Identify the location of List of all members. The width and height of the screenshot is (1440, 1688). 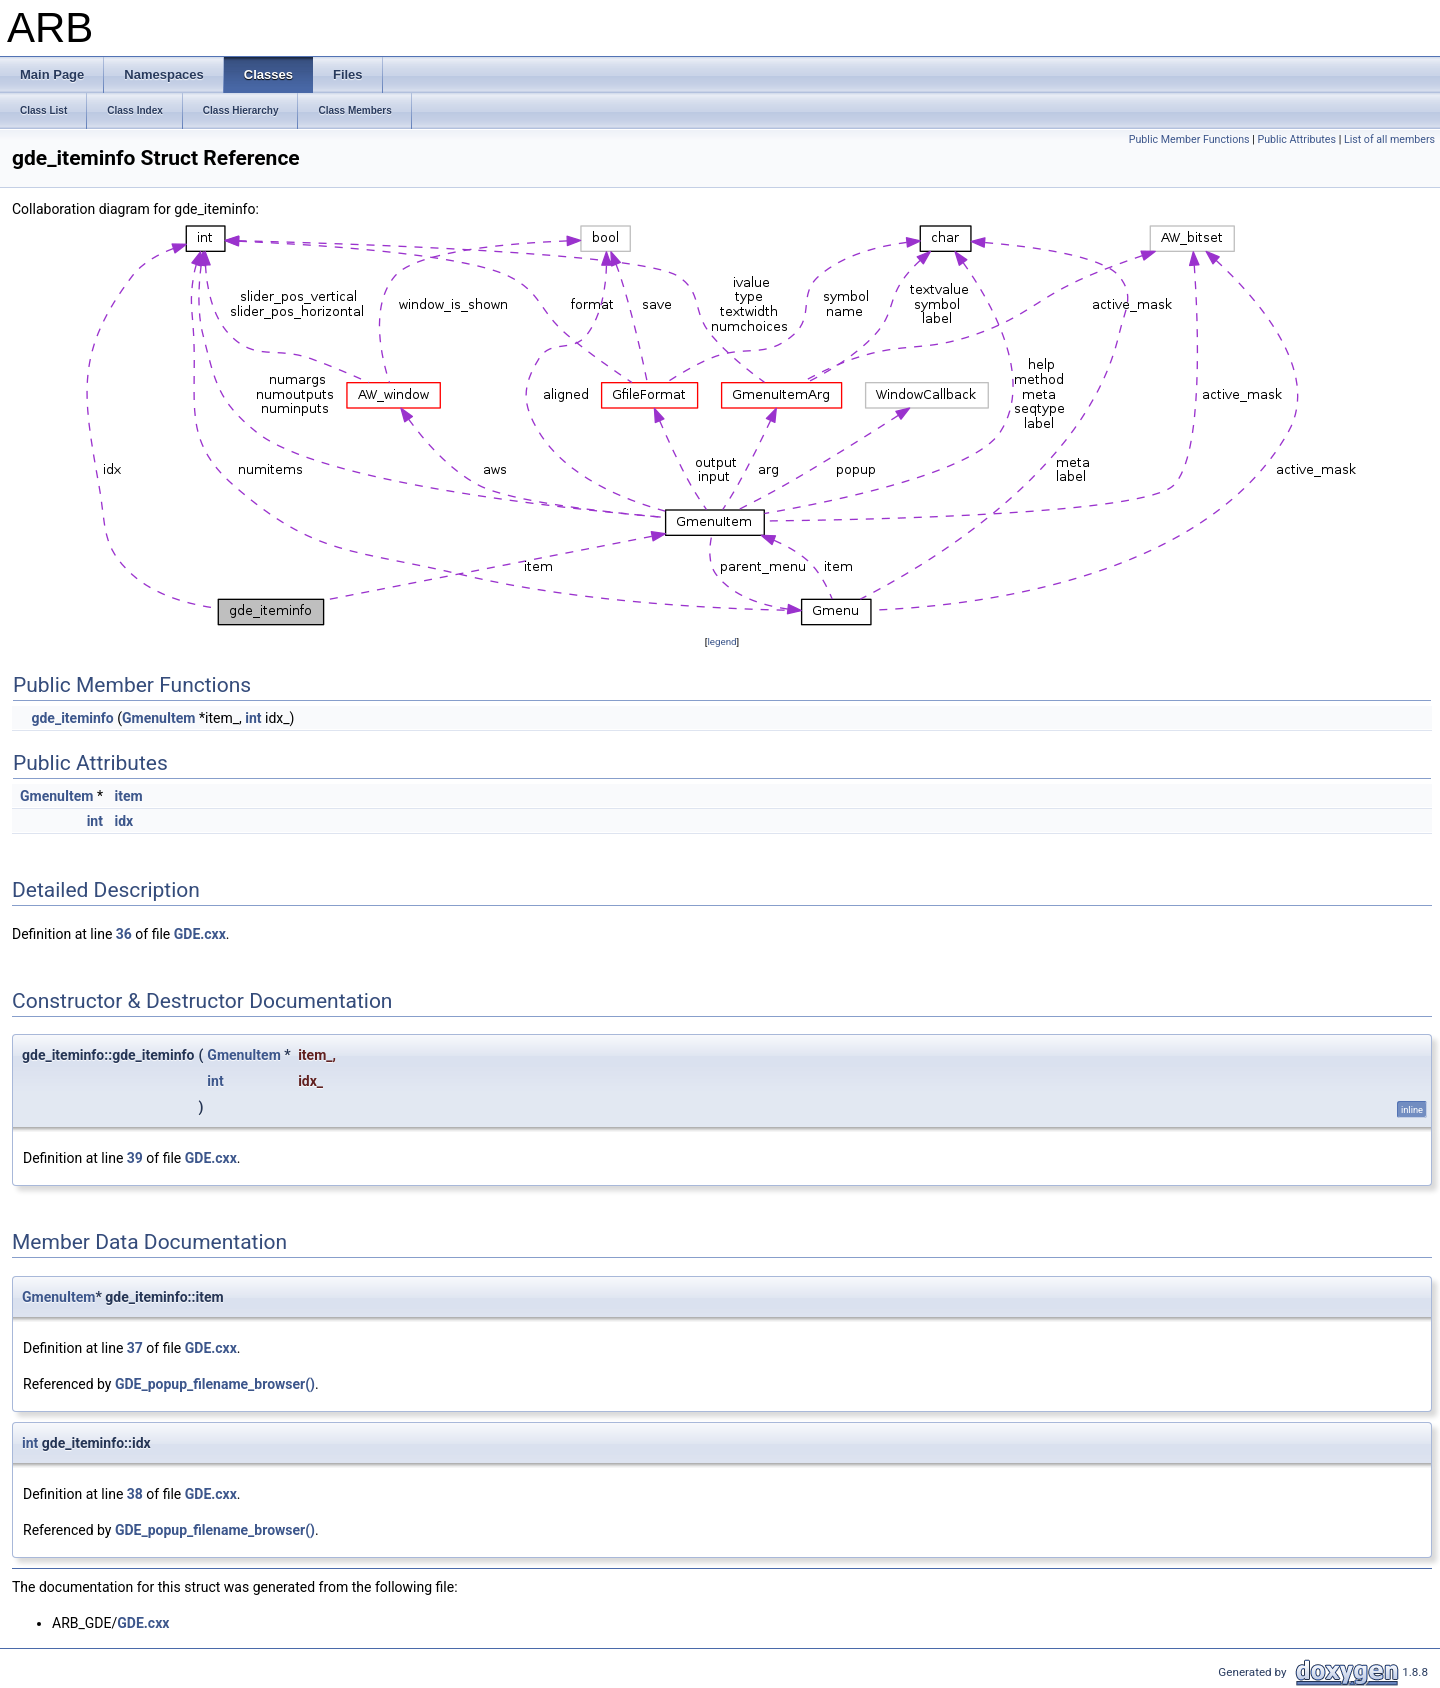
(1389, 139).